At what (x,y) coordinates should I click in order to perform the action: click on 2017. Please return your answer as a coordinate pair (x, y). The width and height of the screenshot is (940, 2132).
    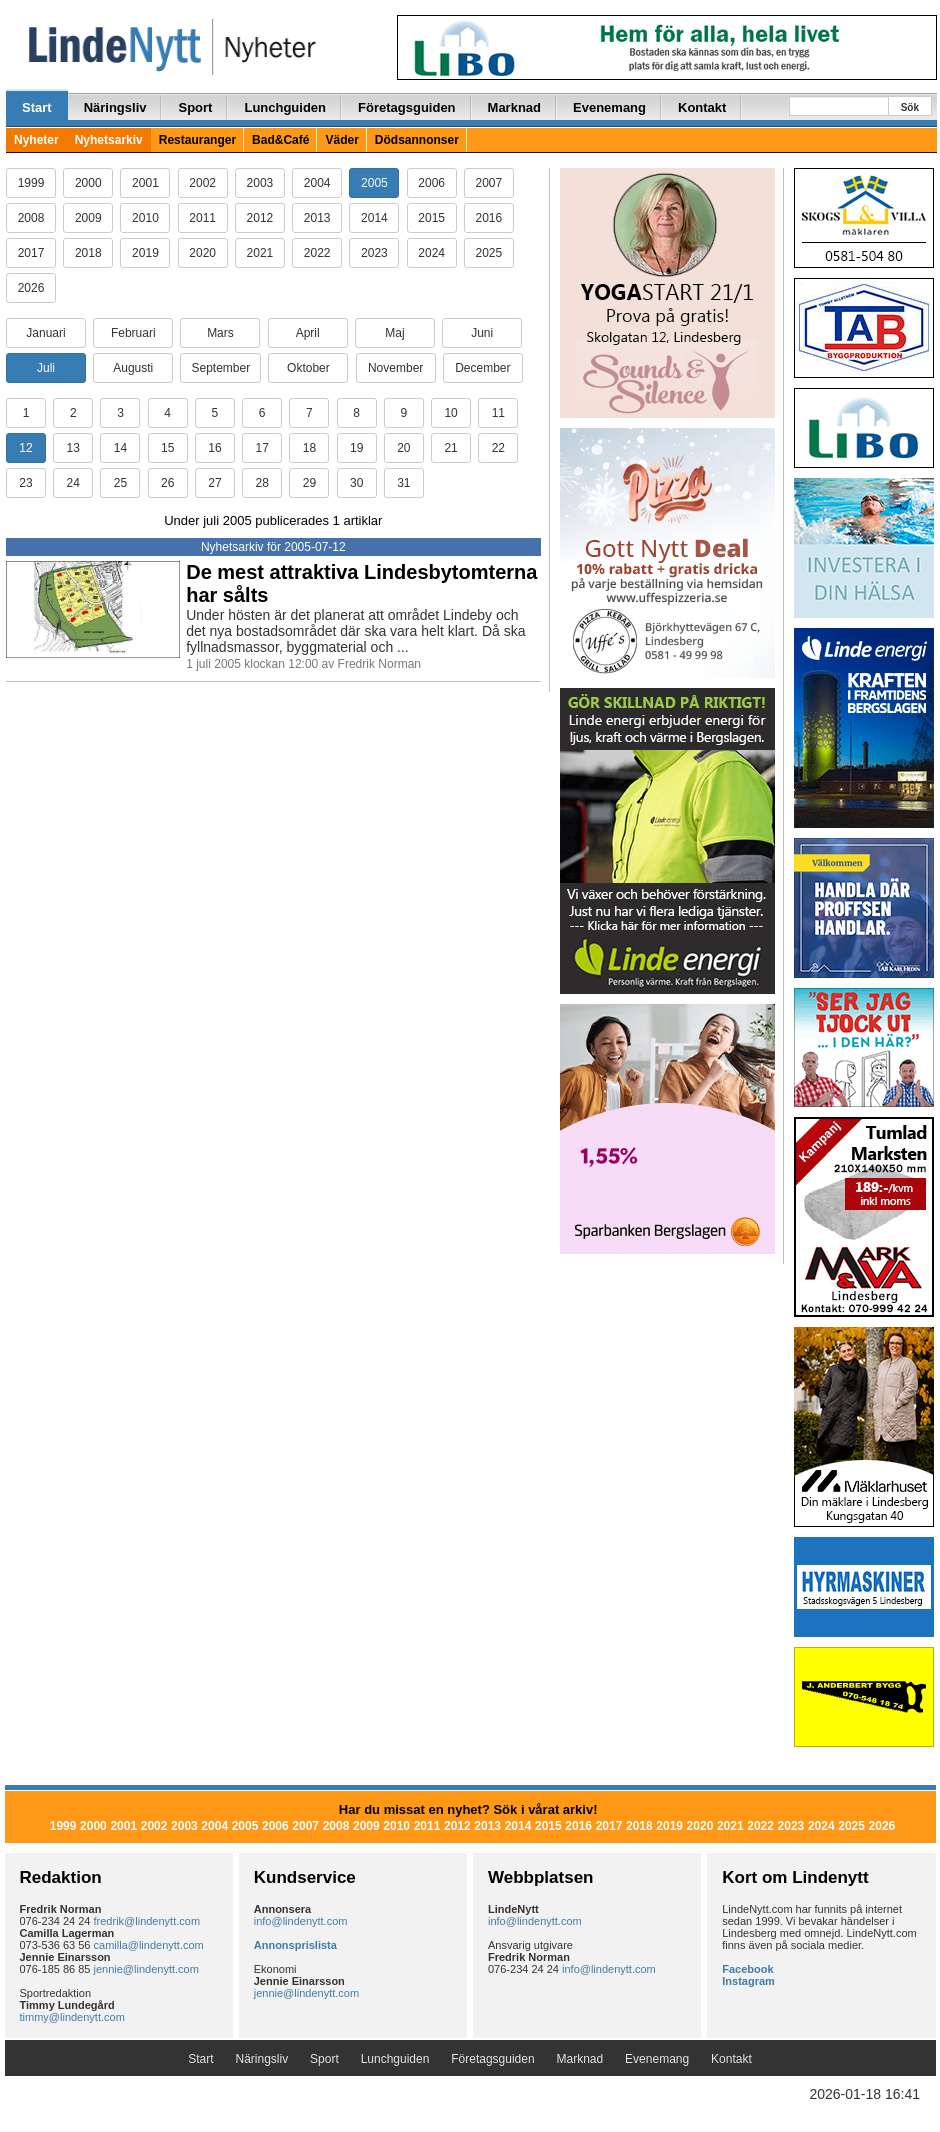
    Looking at the image, I should click on (31, 253).